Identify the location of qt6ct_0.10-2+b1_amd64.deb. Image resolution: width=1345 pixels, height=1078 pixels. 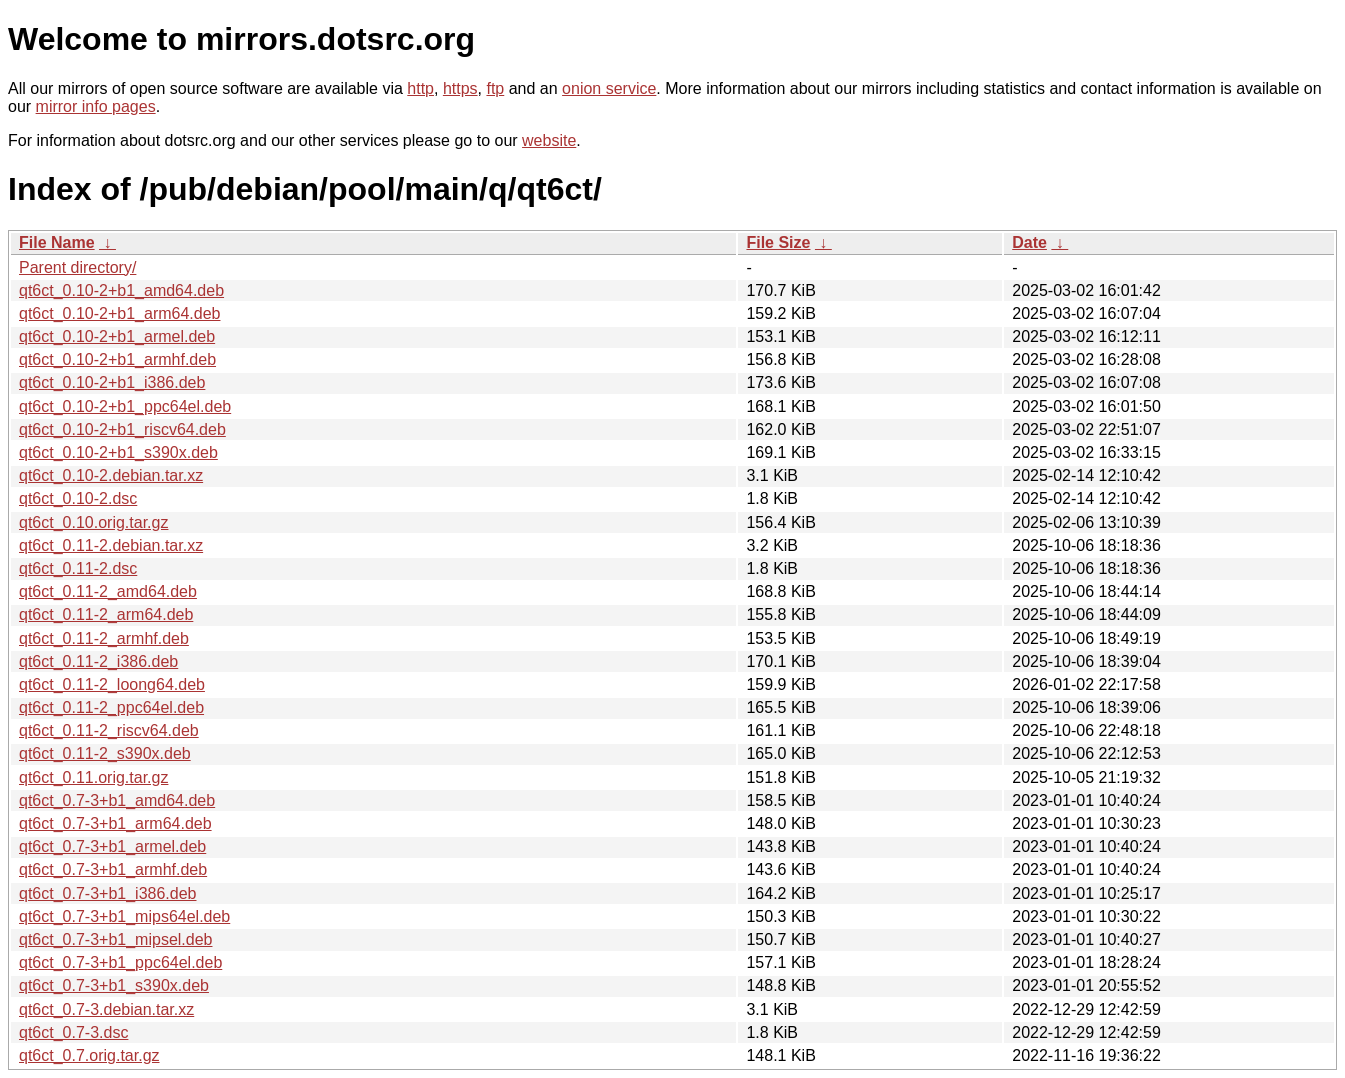
(121, 290).